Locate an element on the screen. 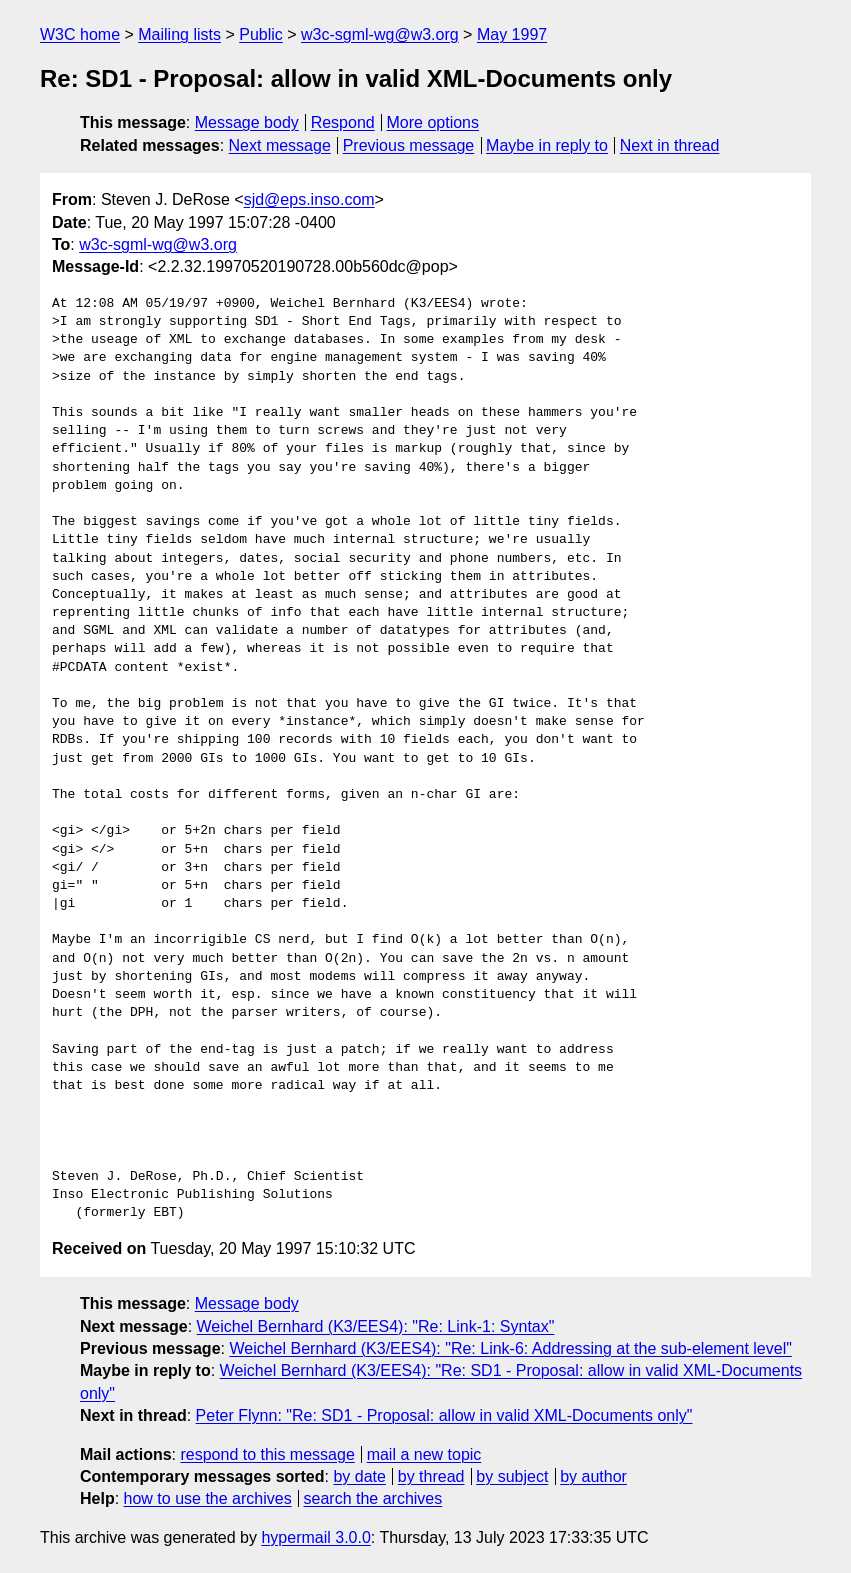 The height and width of the screenshot is (1573, 851). Respond is located at coordinates (343, 122).